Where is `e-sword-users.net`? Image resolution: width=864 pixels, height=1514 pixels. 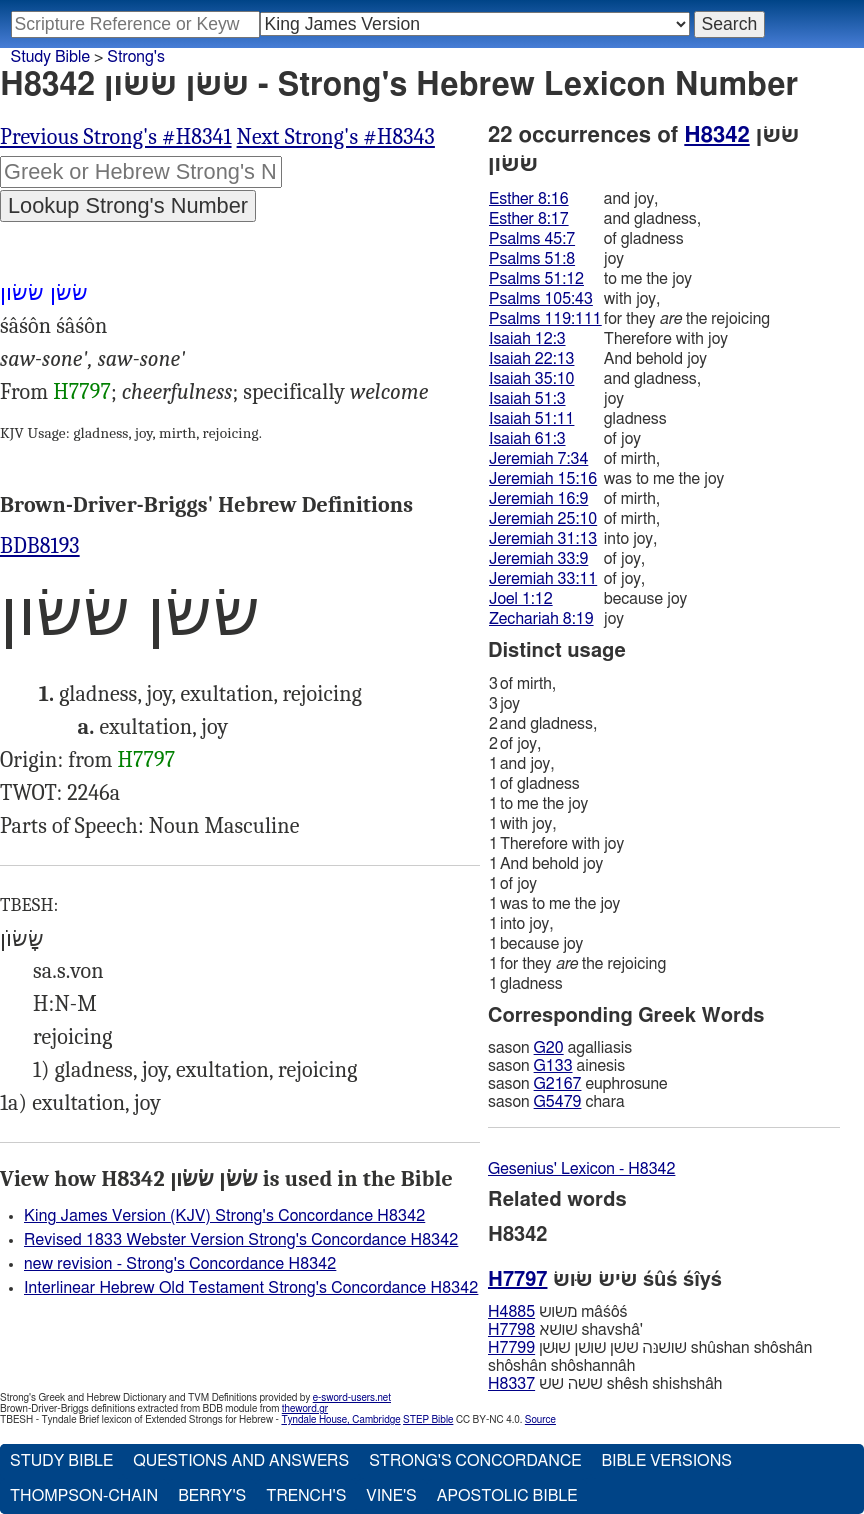
e-sword-users.net is located at coordinates (352, 1398).